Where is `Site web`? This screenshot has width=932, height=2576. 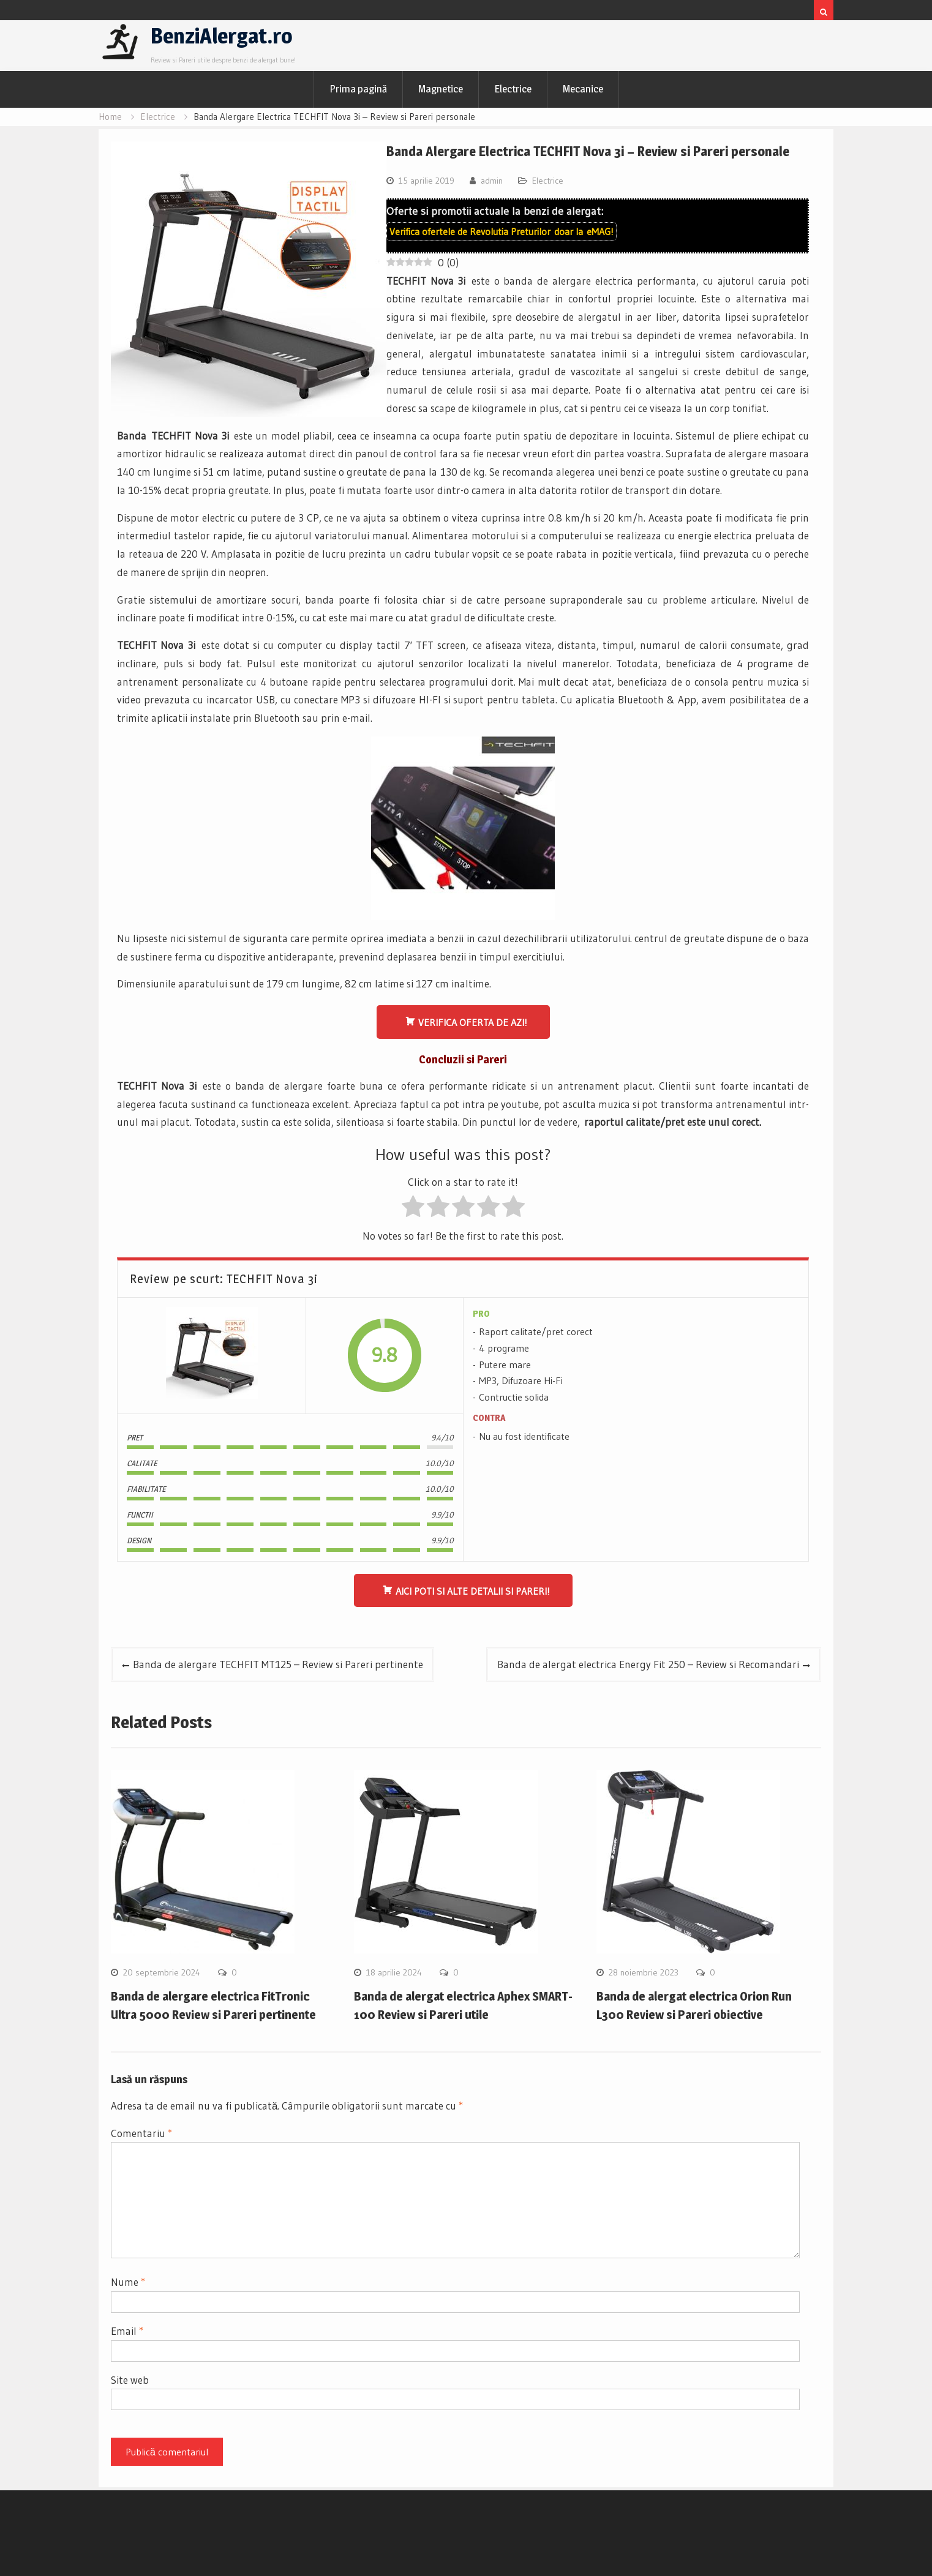 Site web is located at coordinates (130, 2379).